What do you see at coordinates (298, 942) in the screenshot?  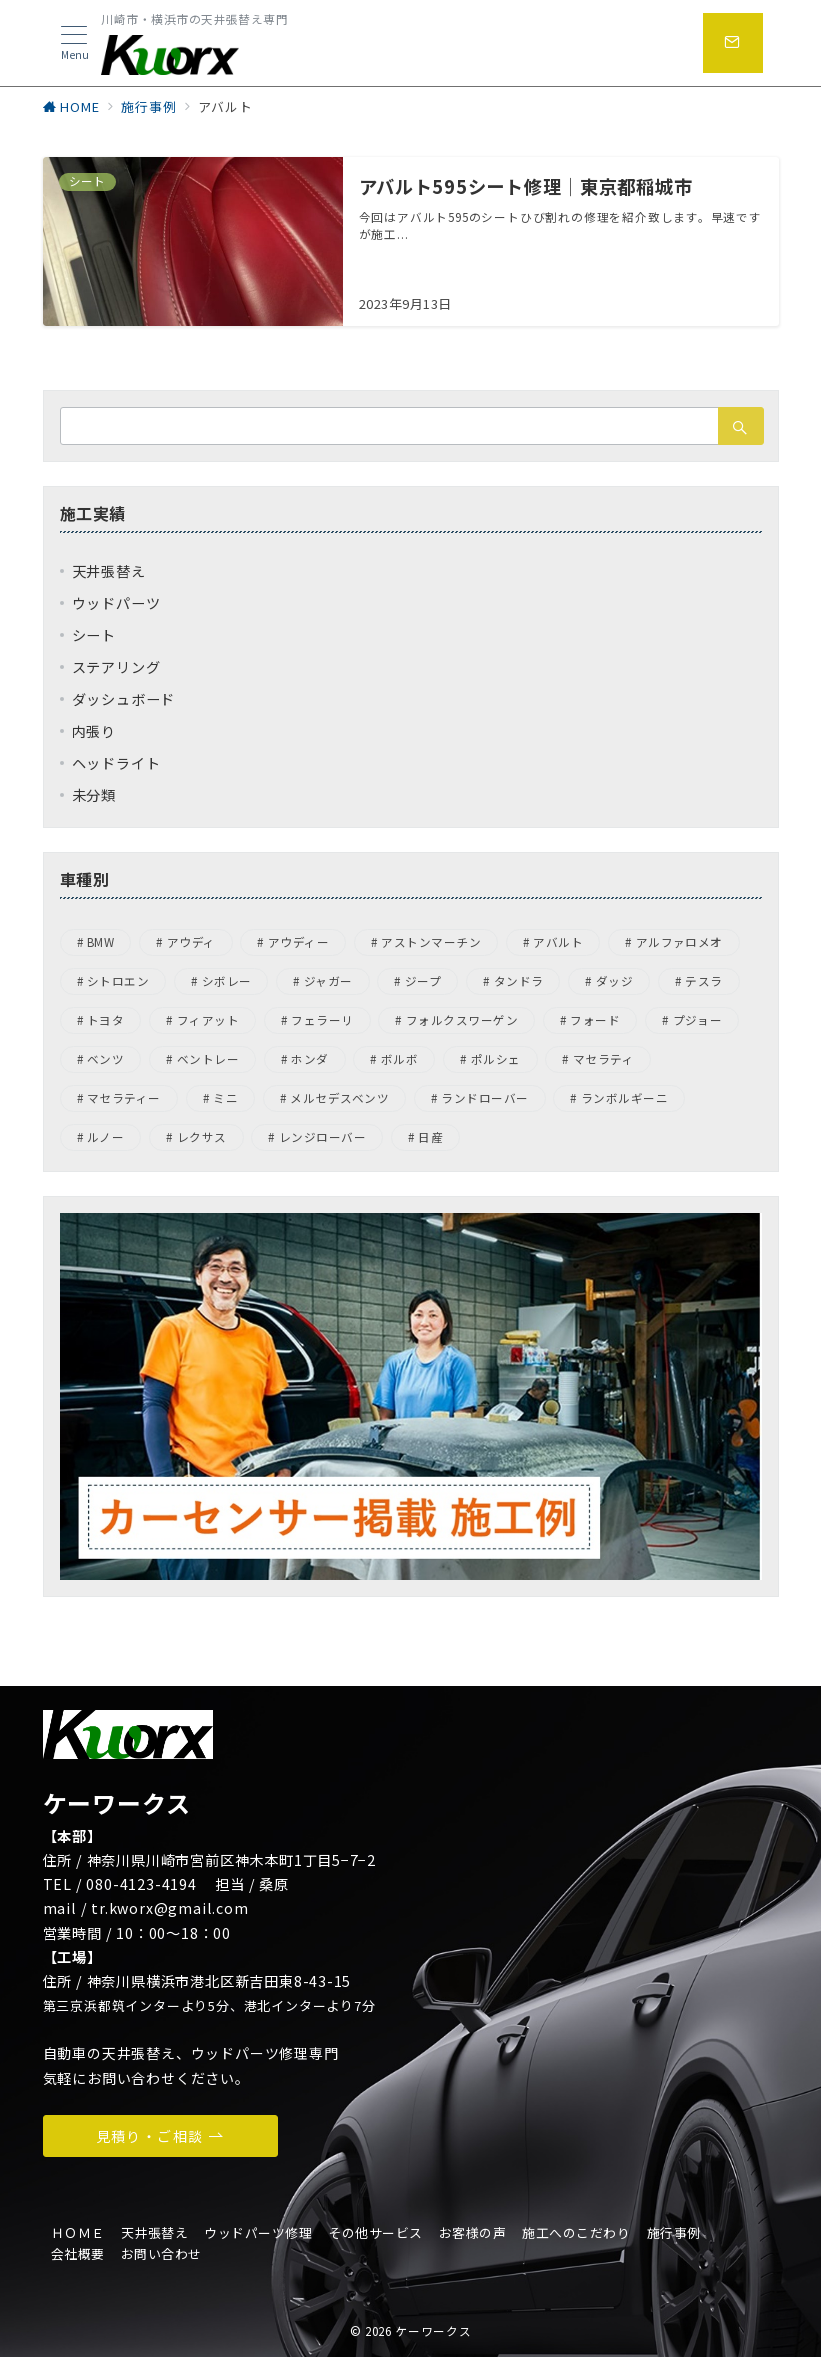 I see `アウディー [アウディー (5個の項目)]` at bounding box center [298, 942].